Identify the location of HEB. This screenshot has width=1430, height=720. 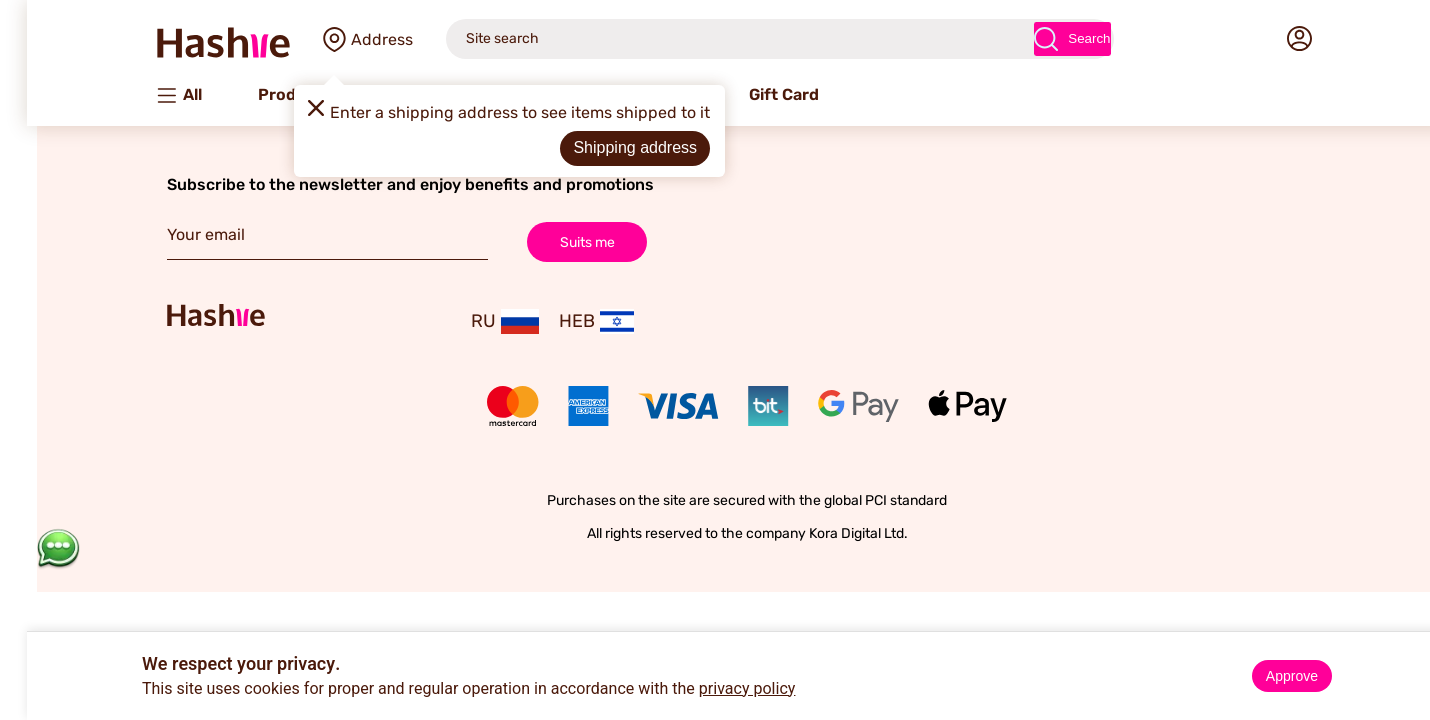
(564, 321).